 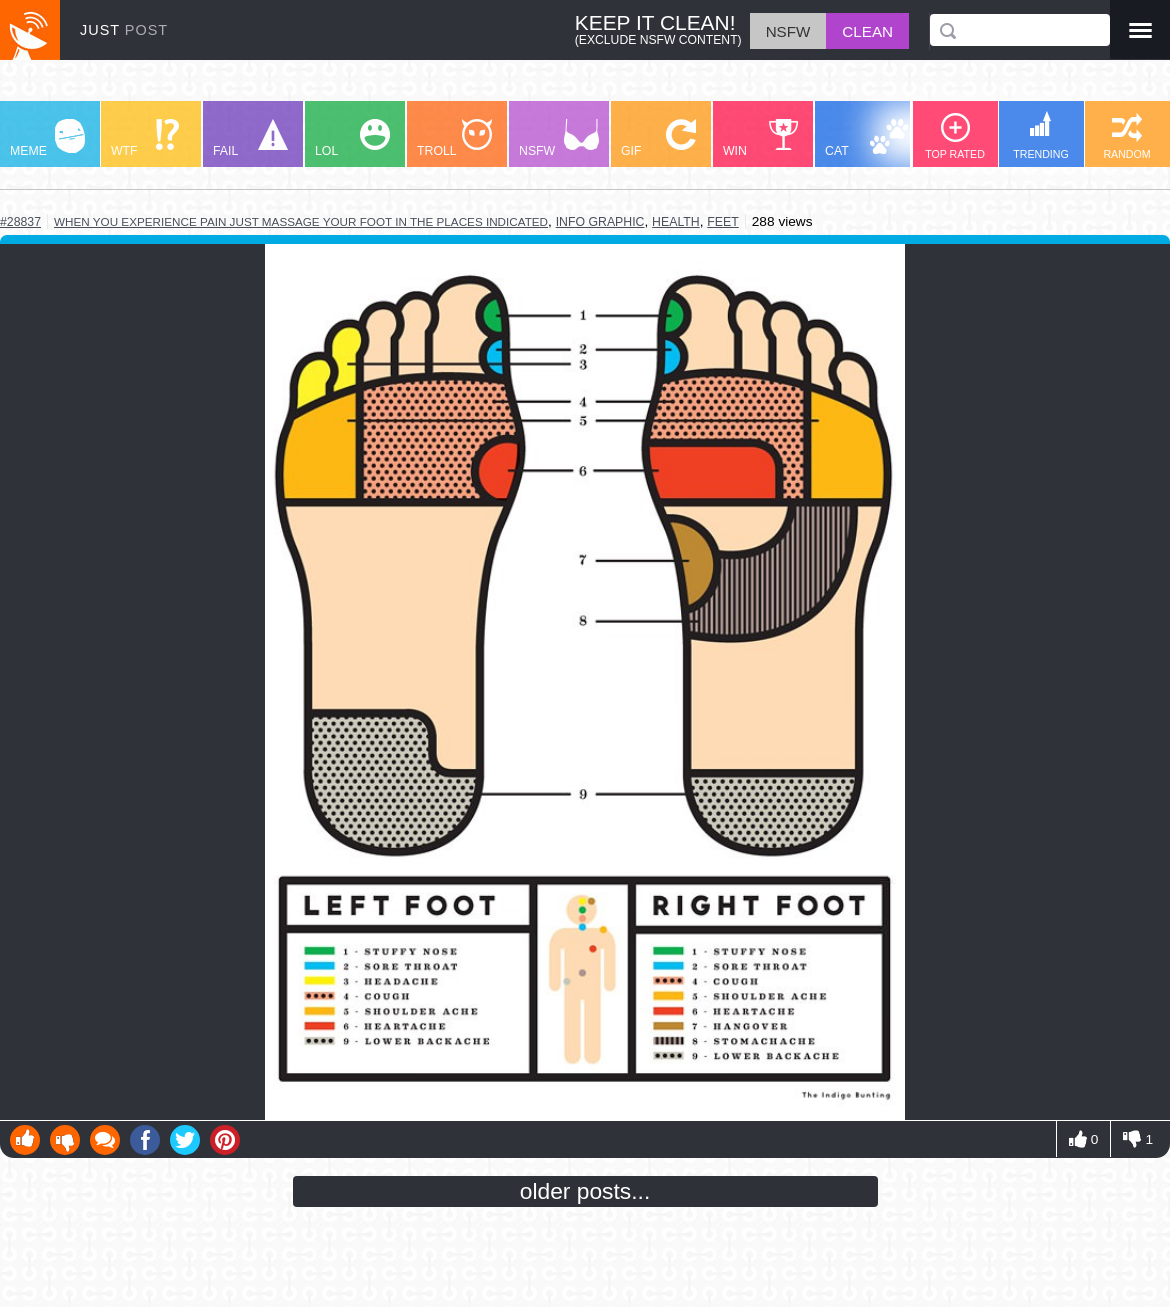 What do you see at coordinates (722, 222) in the screenshot?
I see `feet` at bounding box center [722, 222].